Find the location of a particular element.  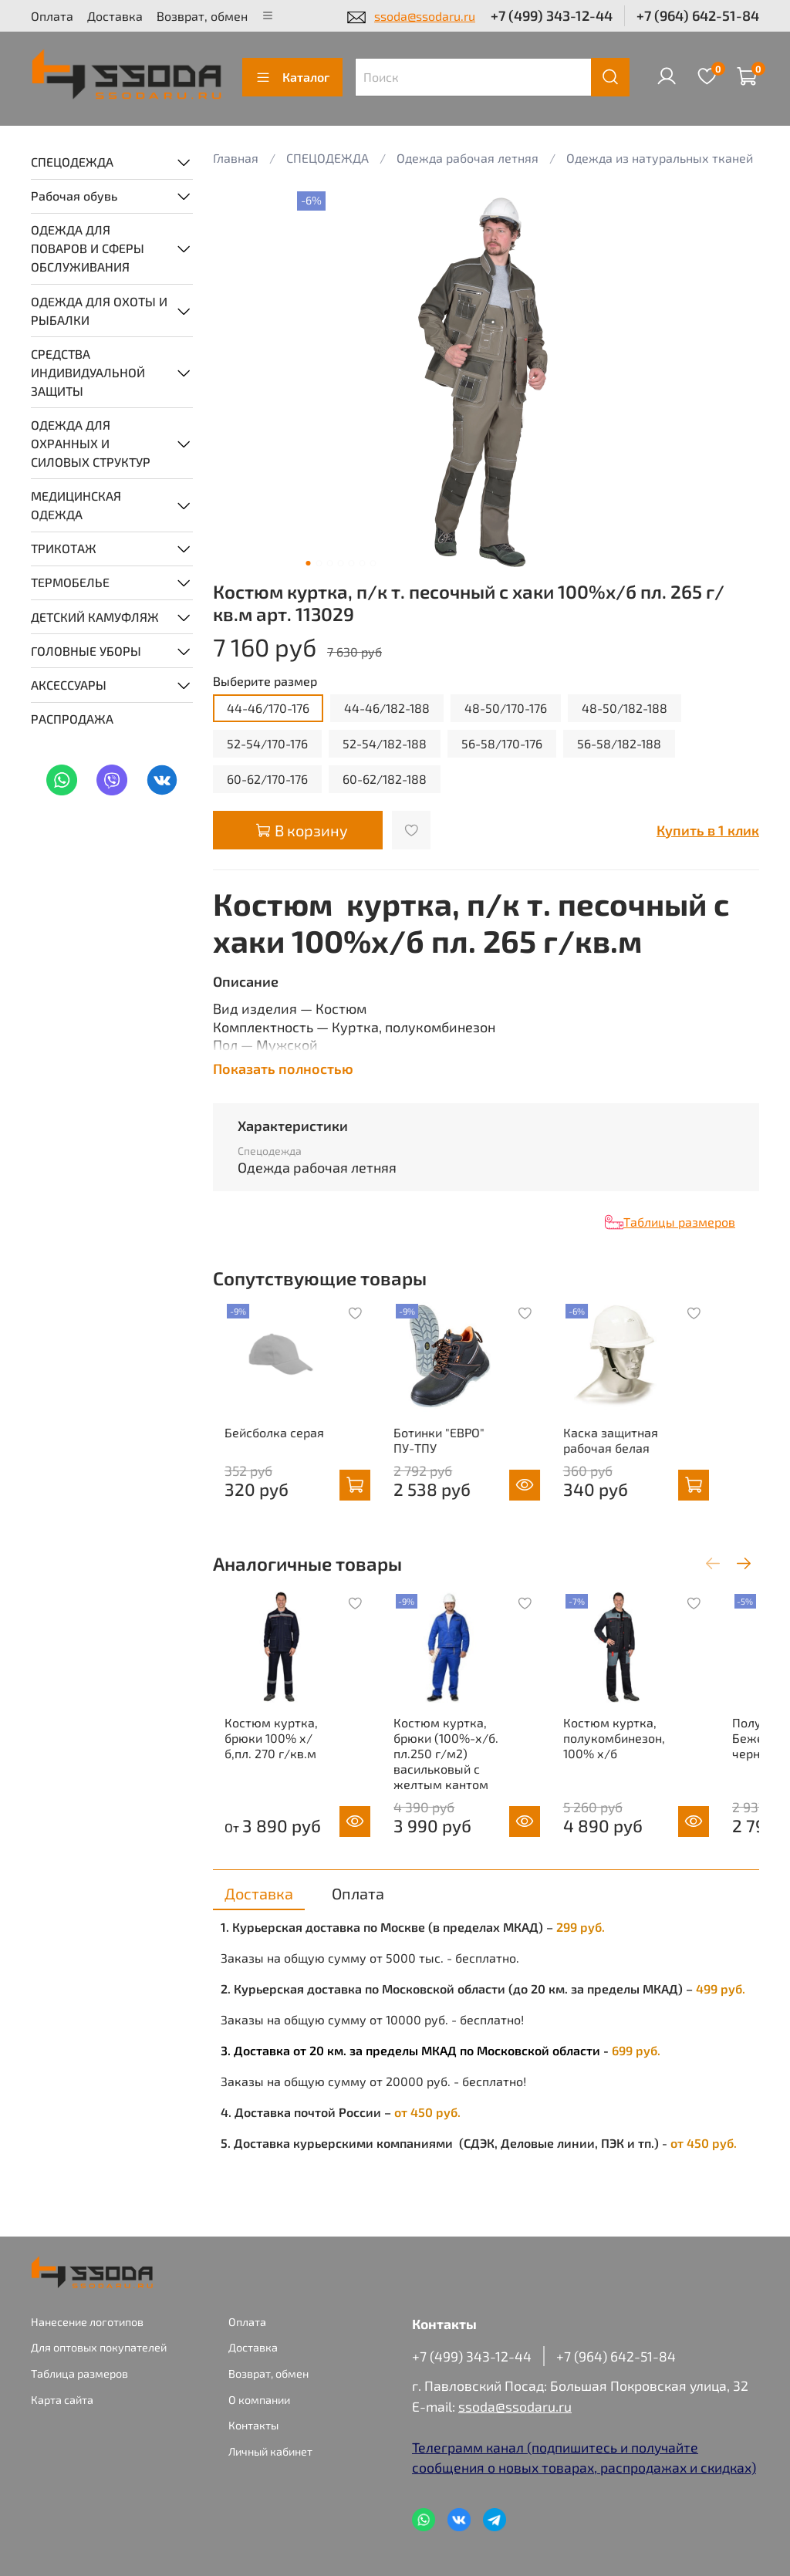

Костюм куртка, полукомбинезон, 100% х/б is located at coordinates (643, 1779).